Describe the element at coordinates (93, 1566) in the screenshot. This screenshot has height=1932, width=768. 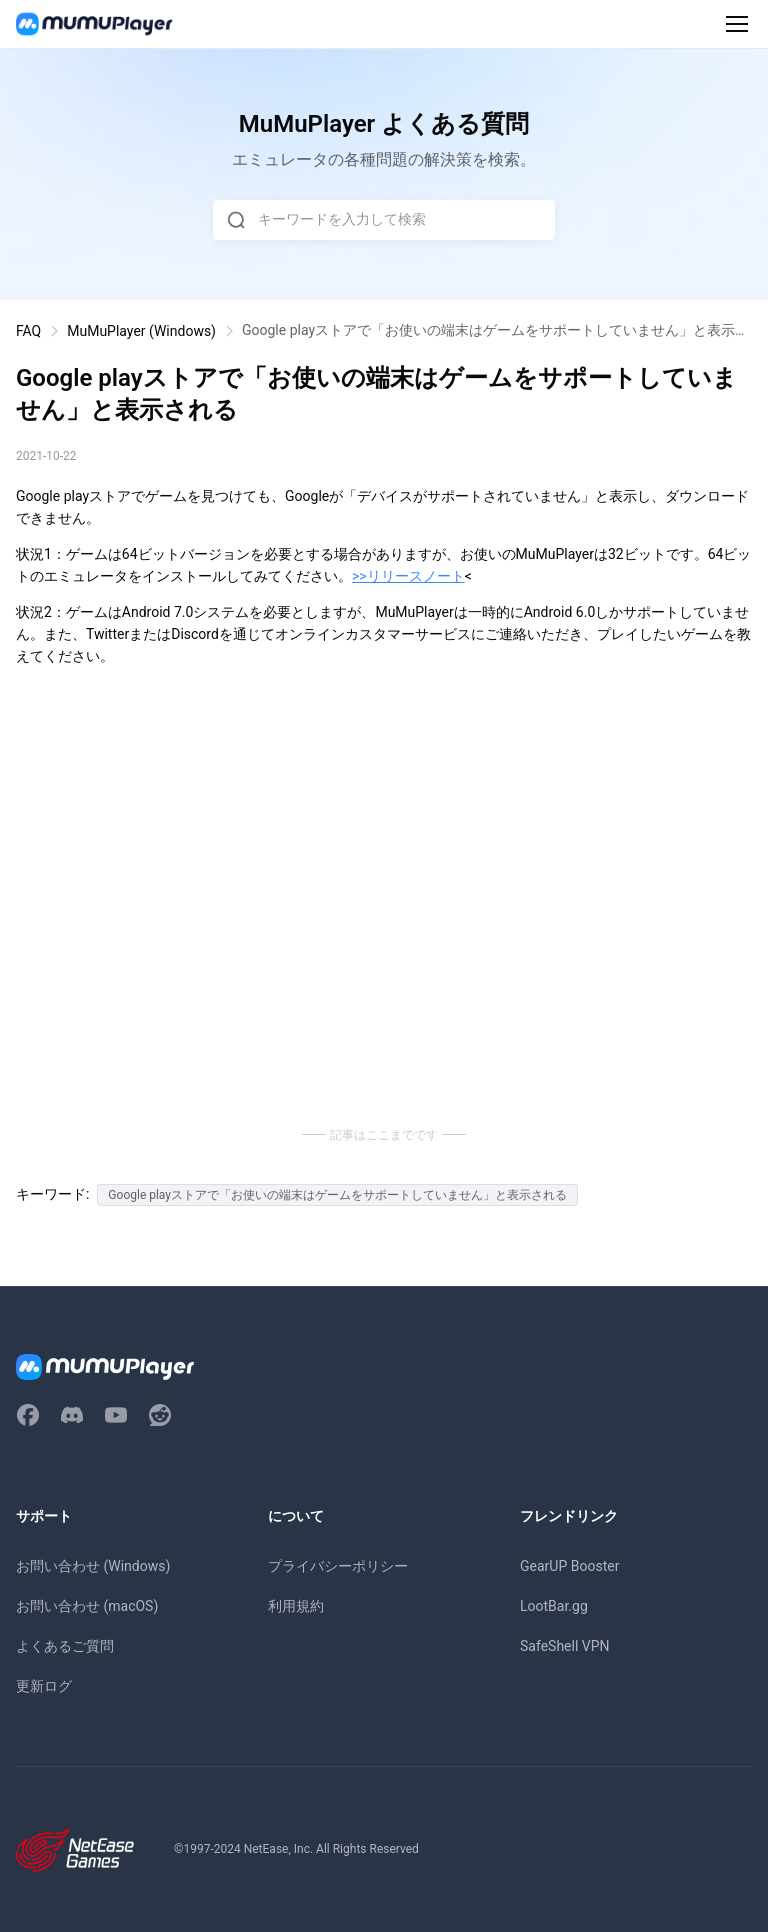
I see `お問い合わせ (Windows)` at that location.